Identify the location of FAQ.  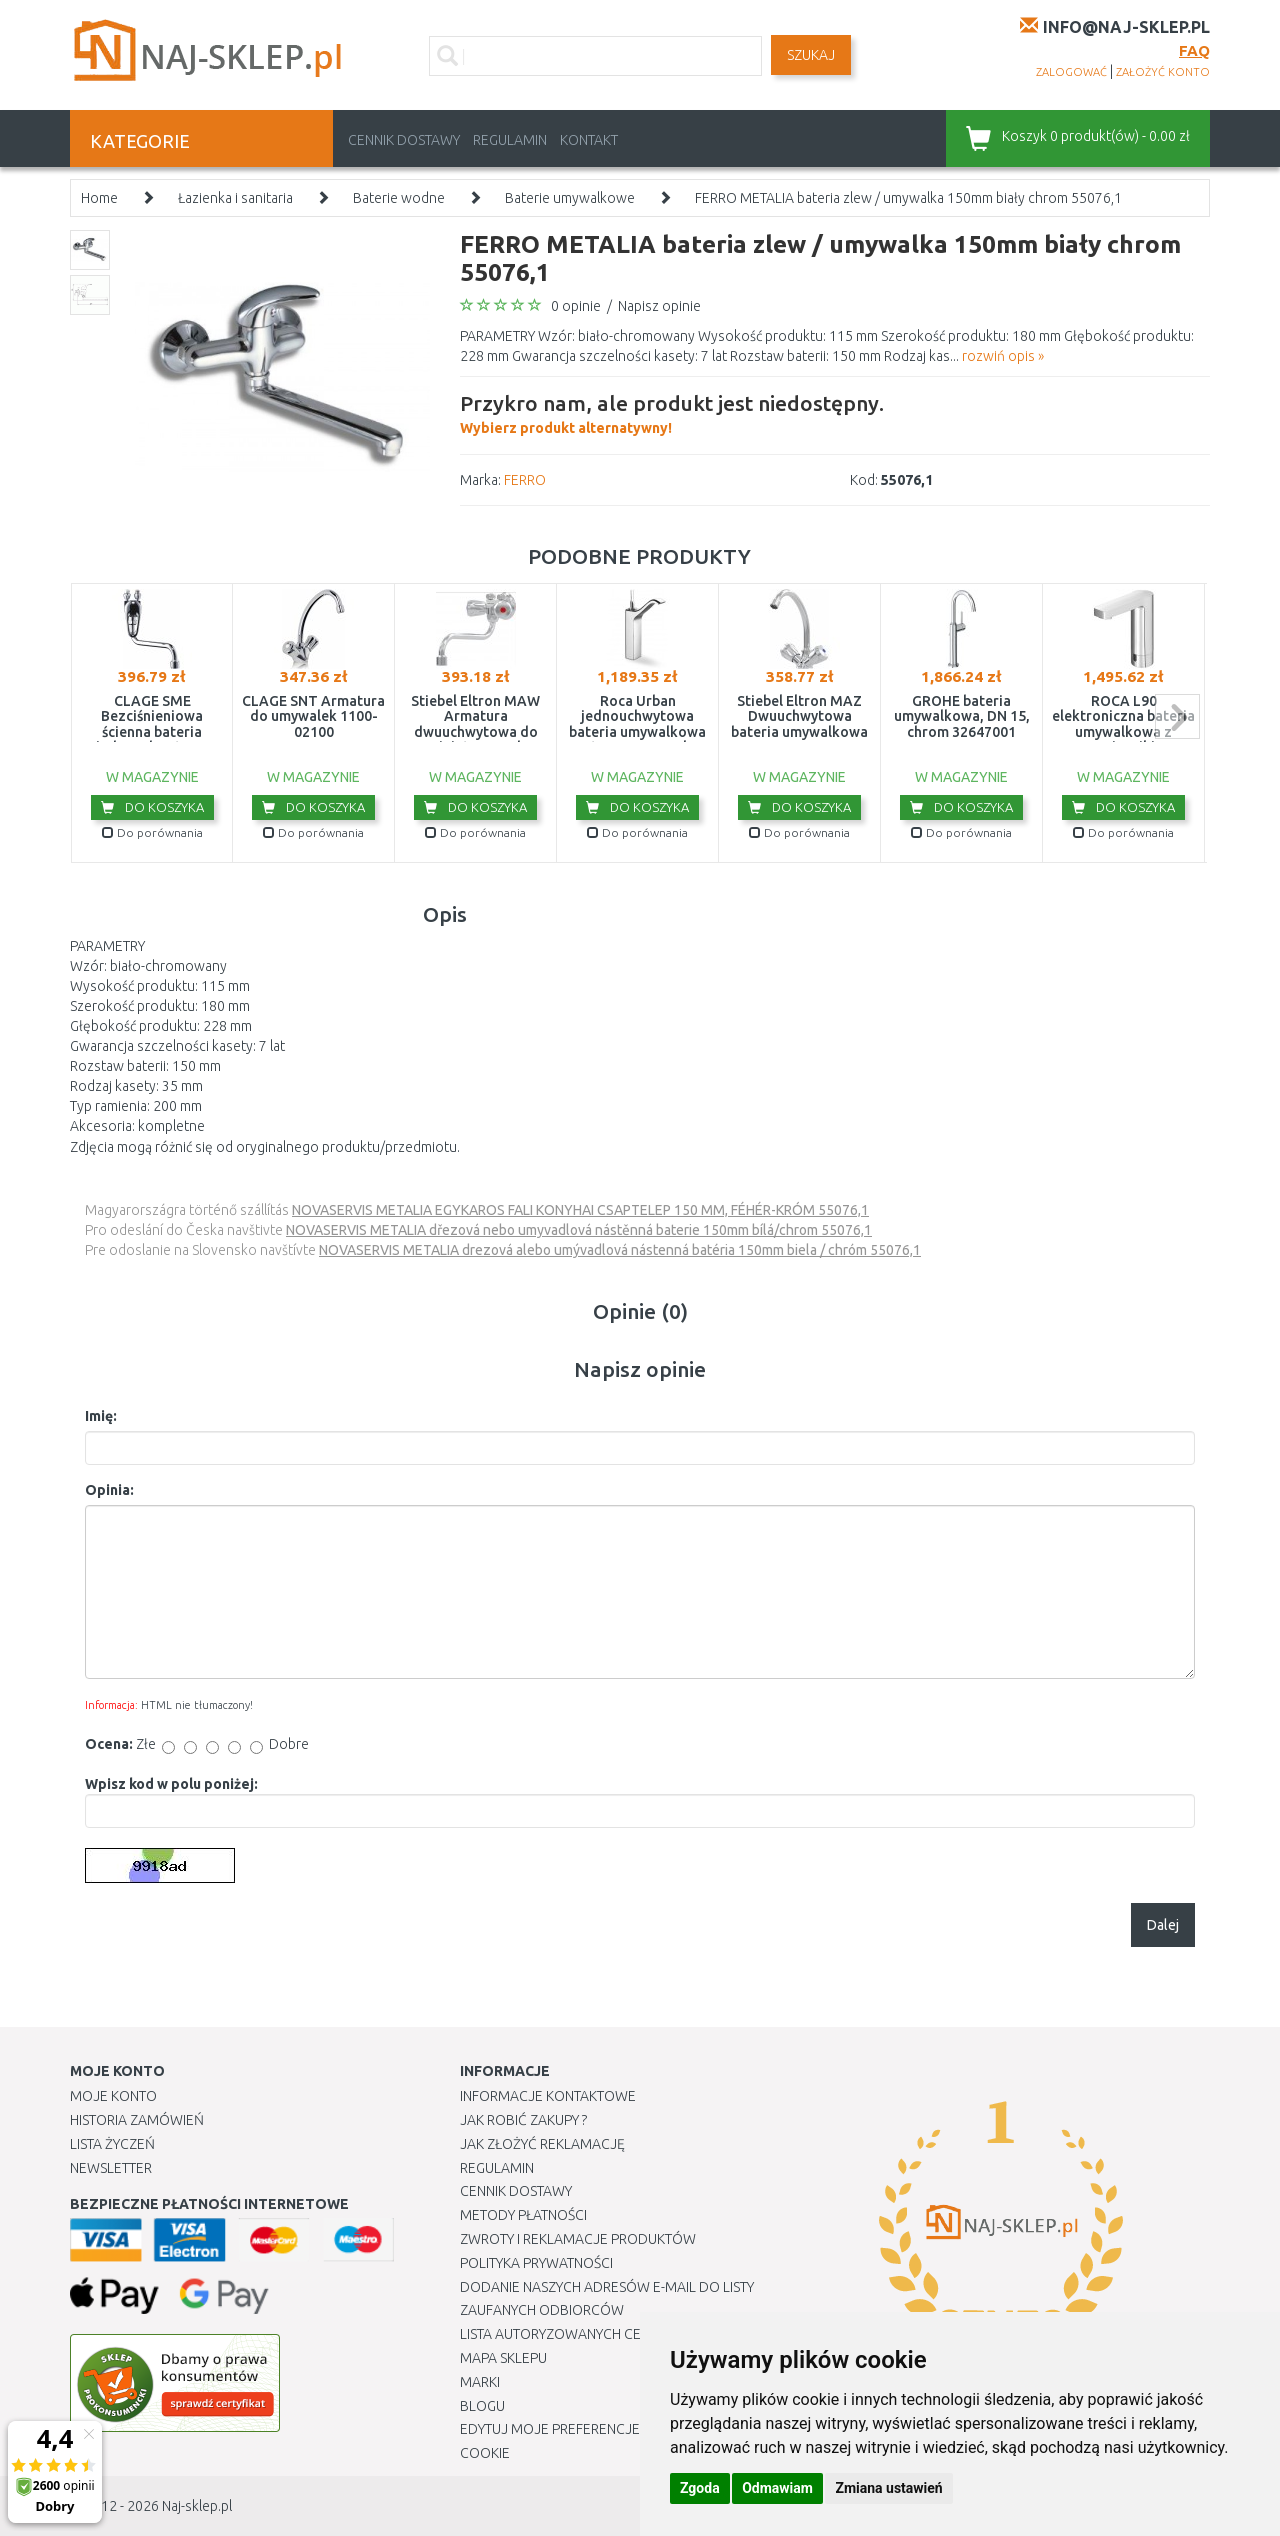
(1194, 50).